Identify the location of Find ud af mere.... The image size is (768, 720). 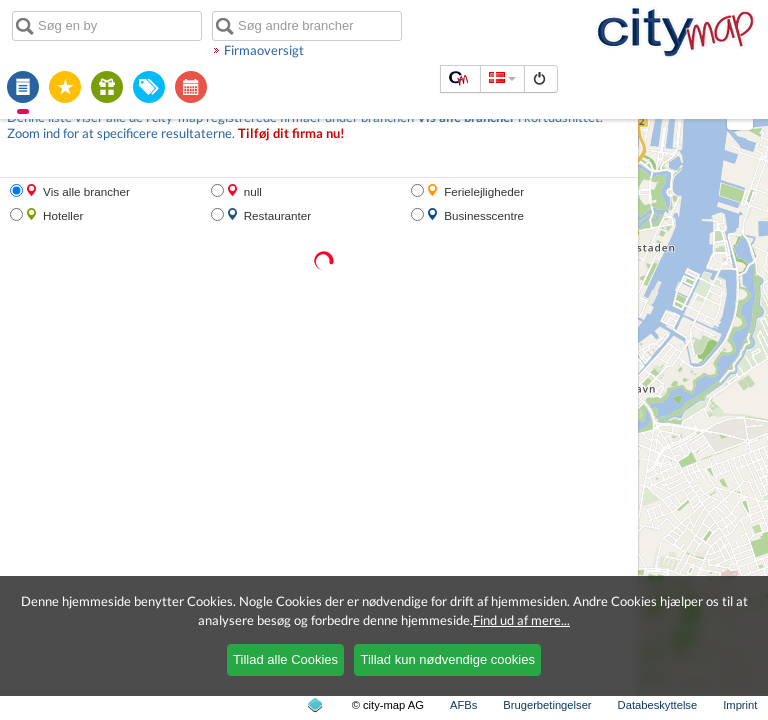
(521, 620).